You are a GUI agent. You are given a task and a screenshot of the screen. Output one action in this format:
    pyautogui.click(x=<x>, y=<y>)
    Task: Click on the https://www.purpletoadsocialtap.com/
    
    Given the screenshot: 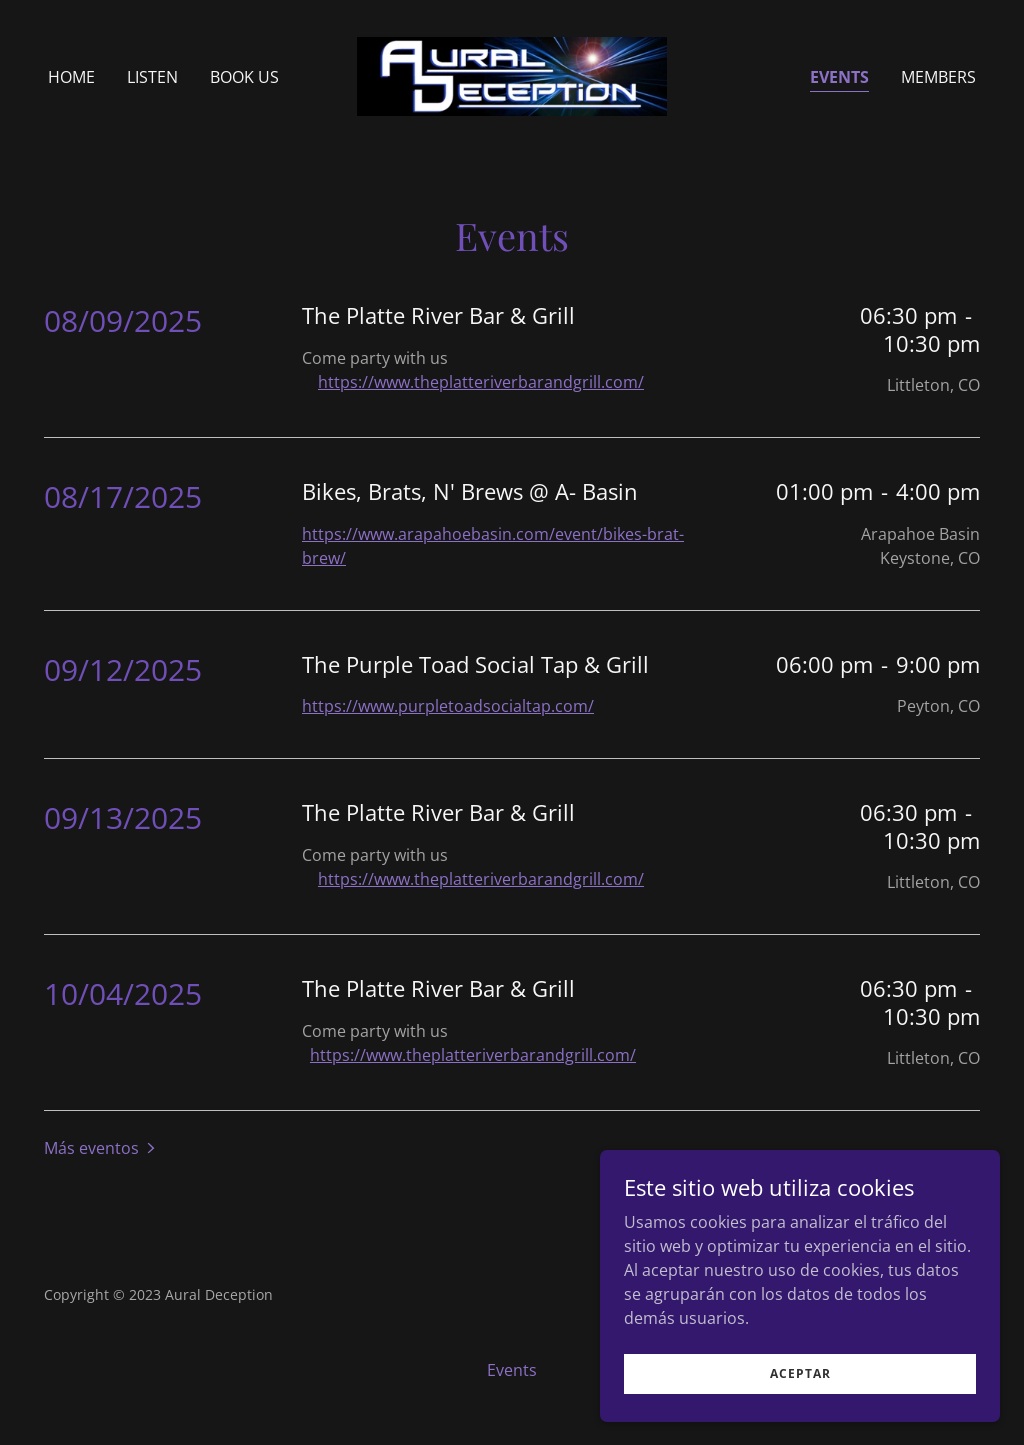 What is the action you would take?
    pyautogui.click(x=448, y=706)
    